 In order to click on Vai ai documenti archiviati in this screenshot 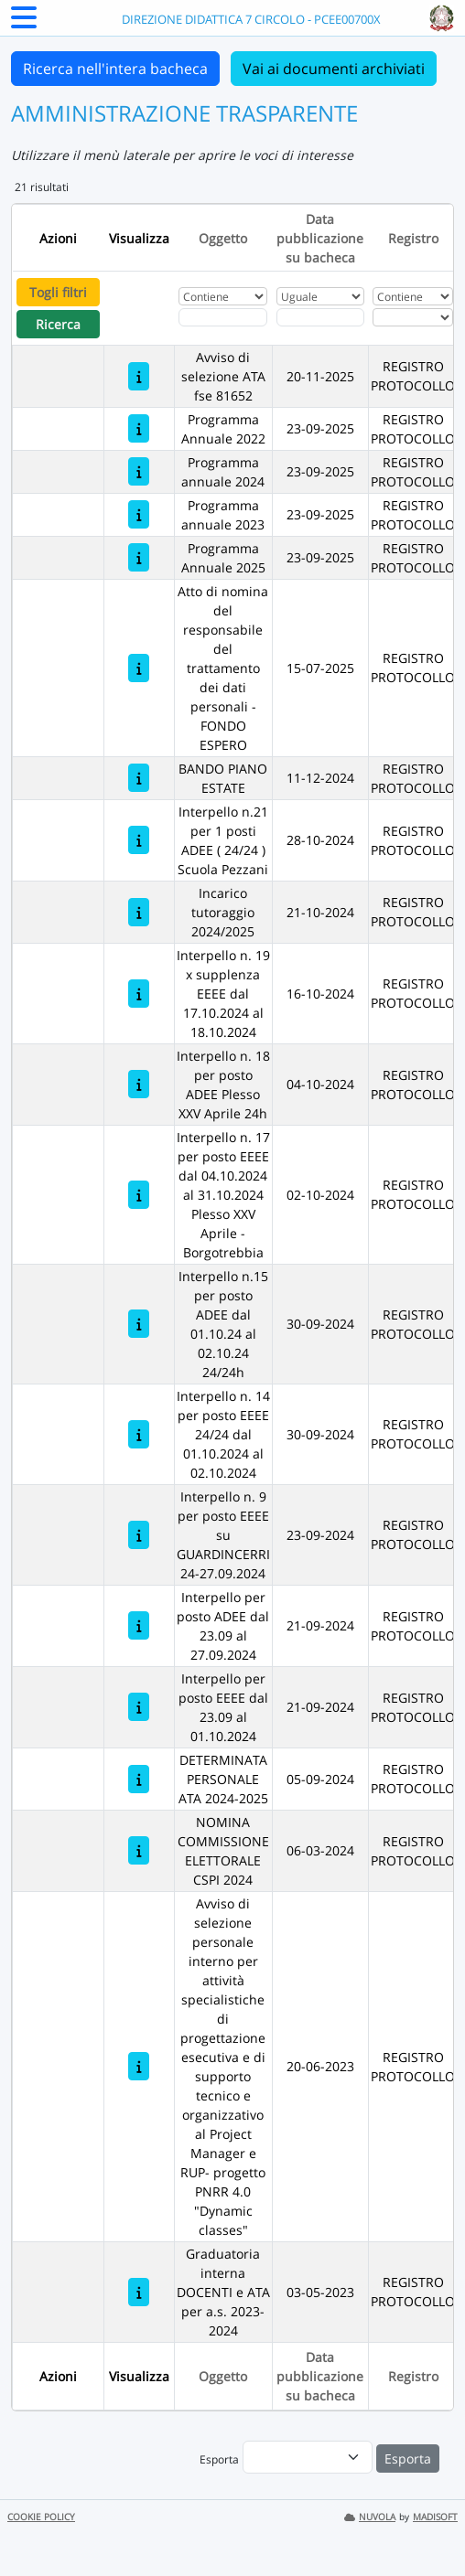, I will do `click(334, 69)`.